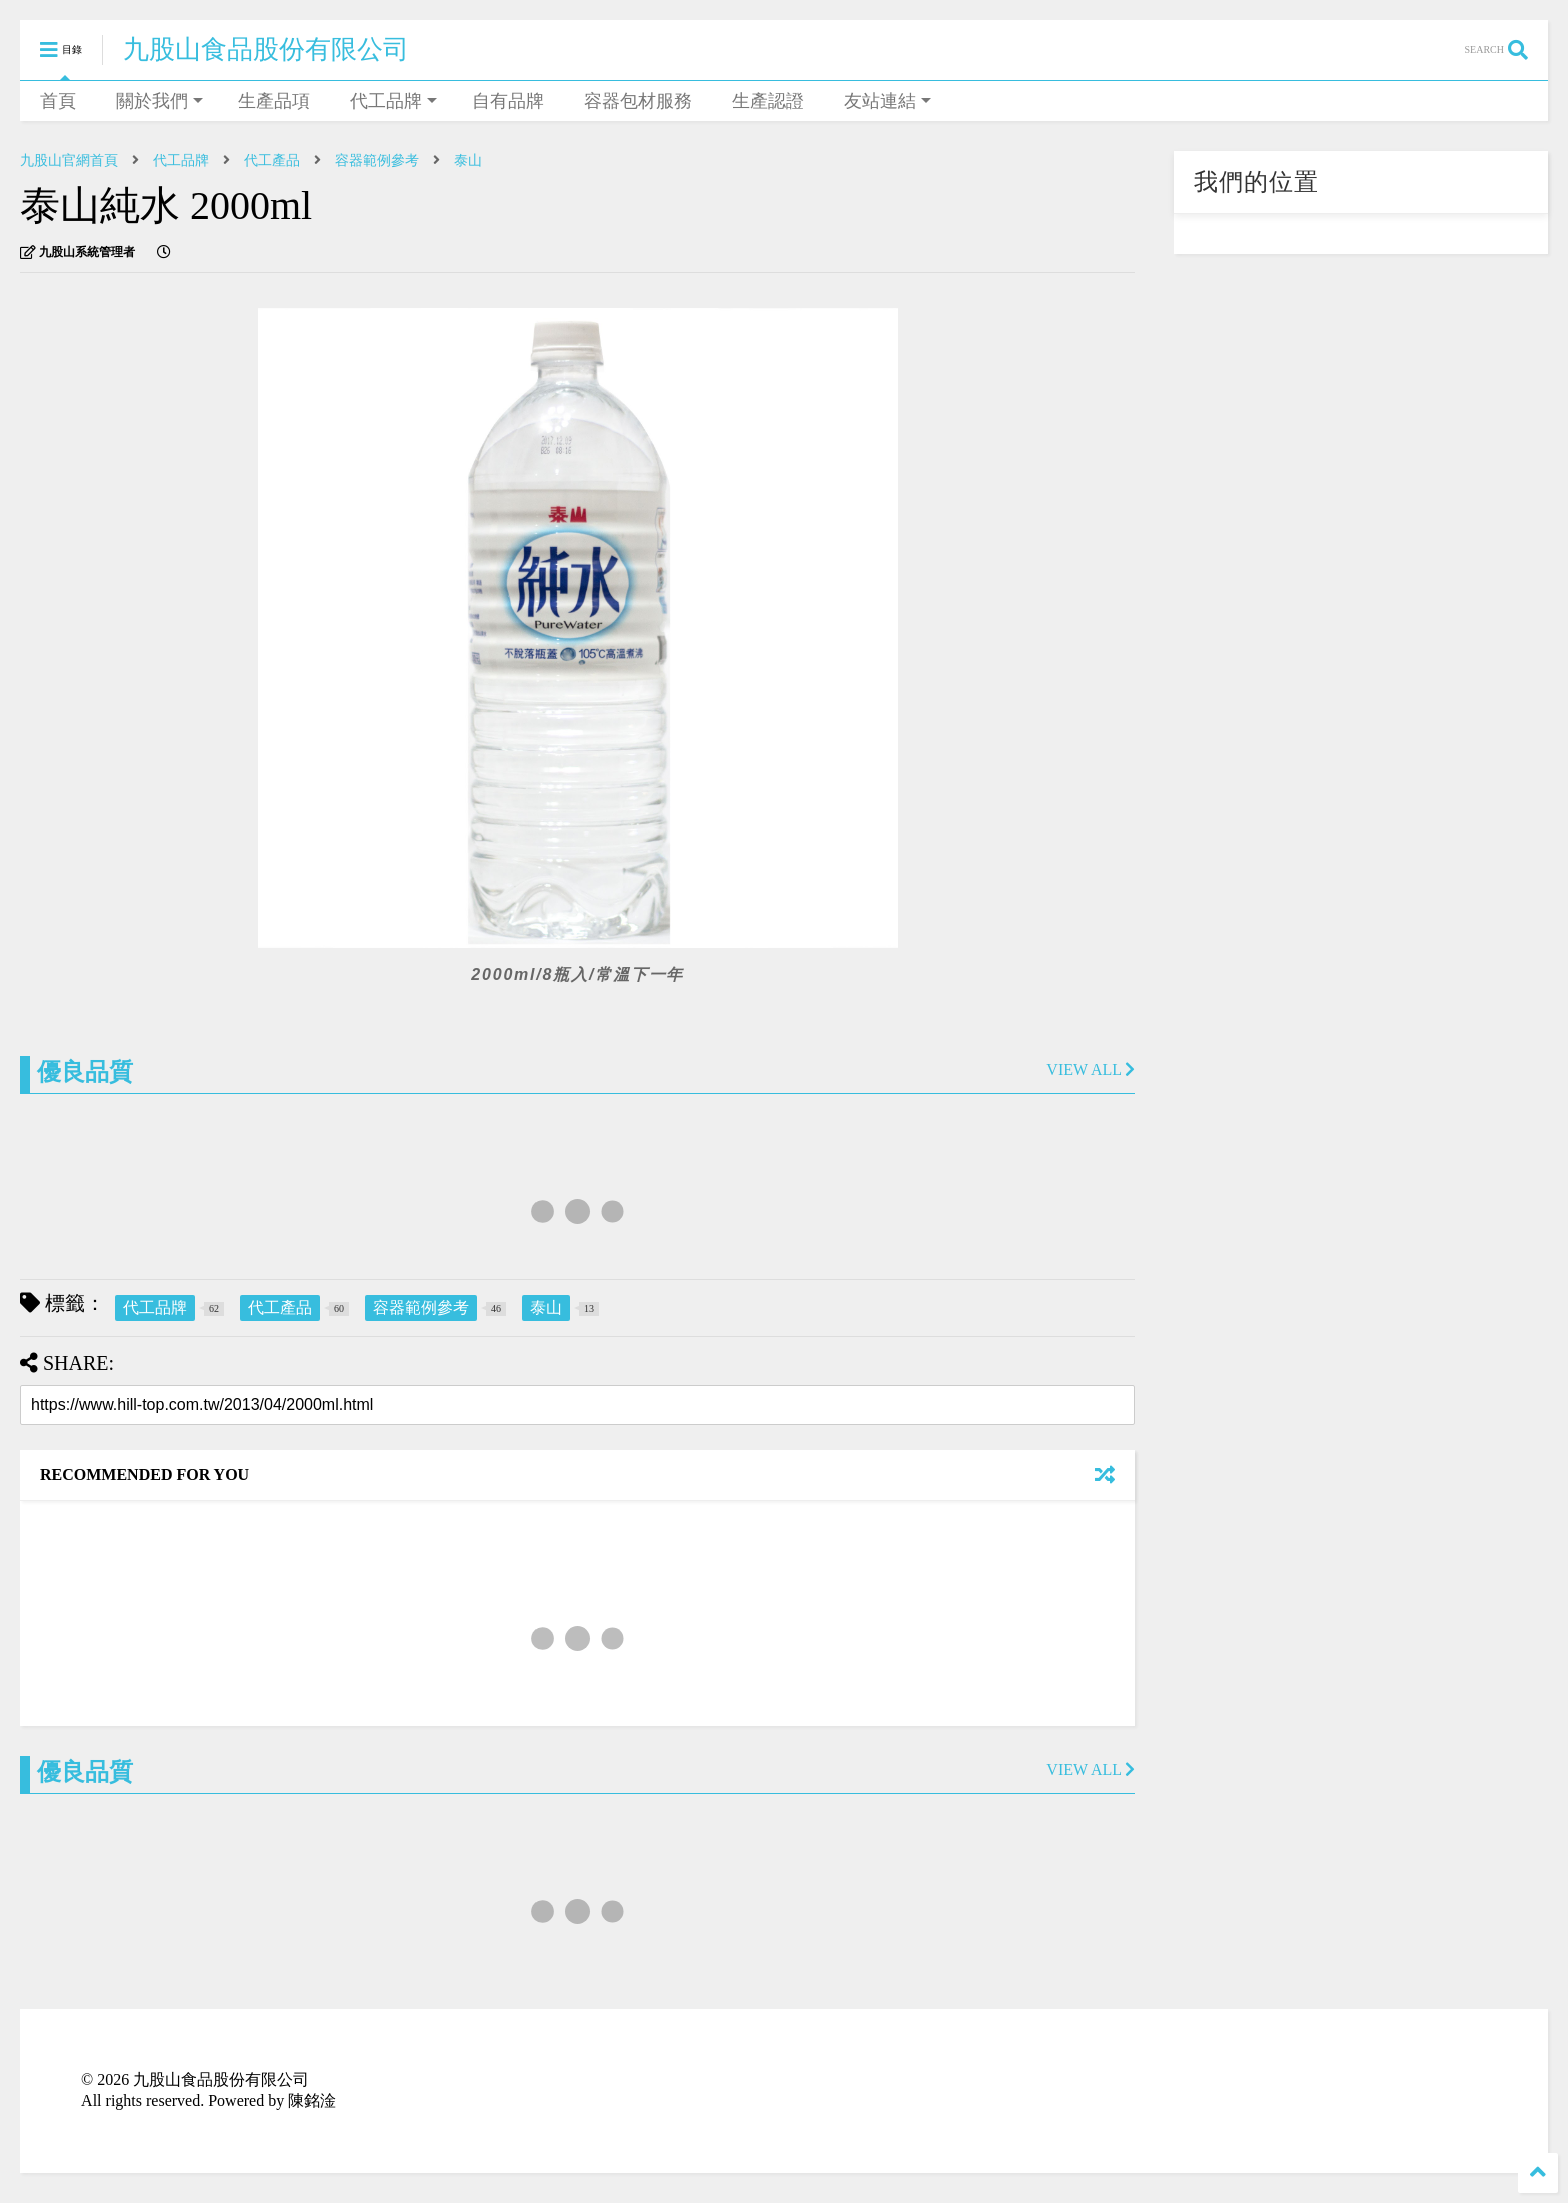  Describe the element at coordinates (266, 49) in the screenshot. I see `九股山食品股份有限公司` at that location.